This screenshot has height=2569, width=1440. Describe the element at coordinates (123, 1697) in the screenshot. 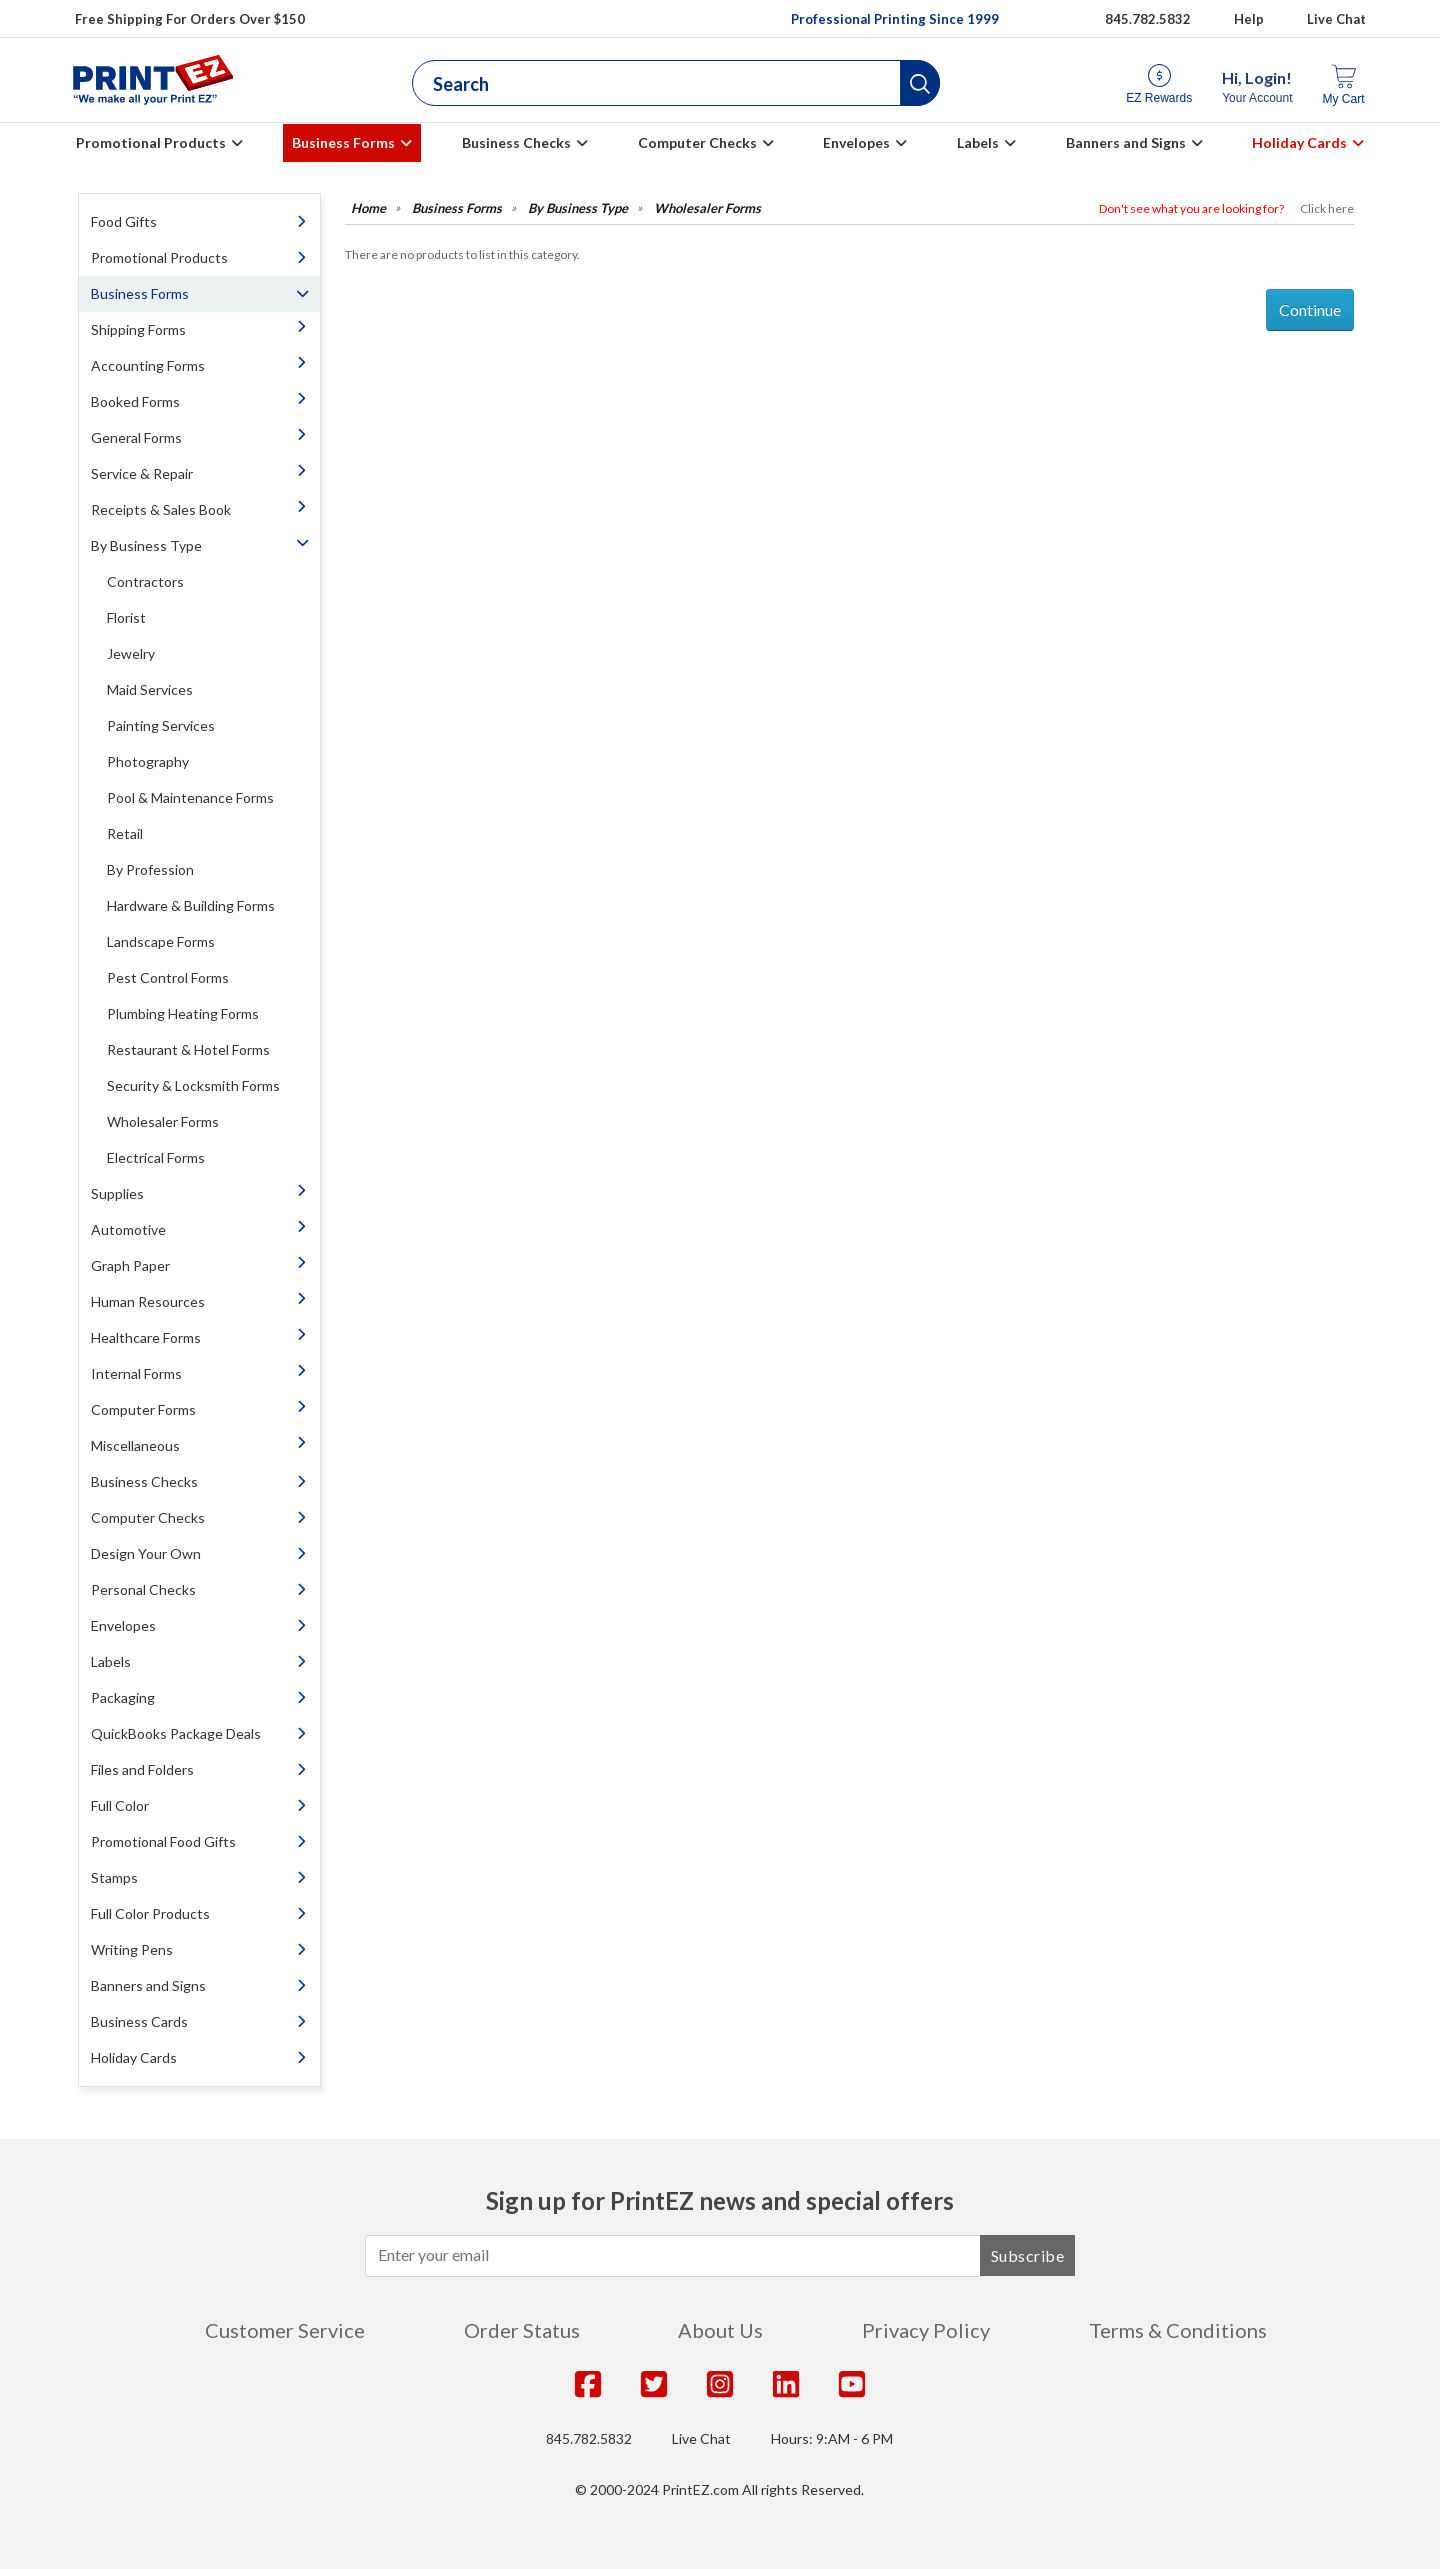

I see `Packaging` at that location.